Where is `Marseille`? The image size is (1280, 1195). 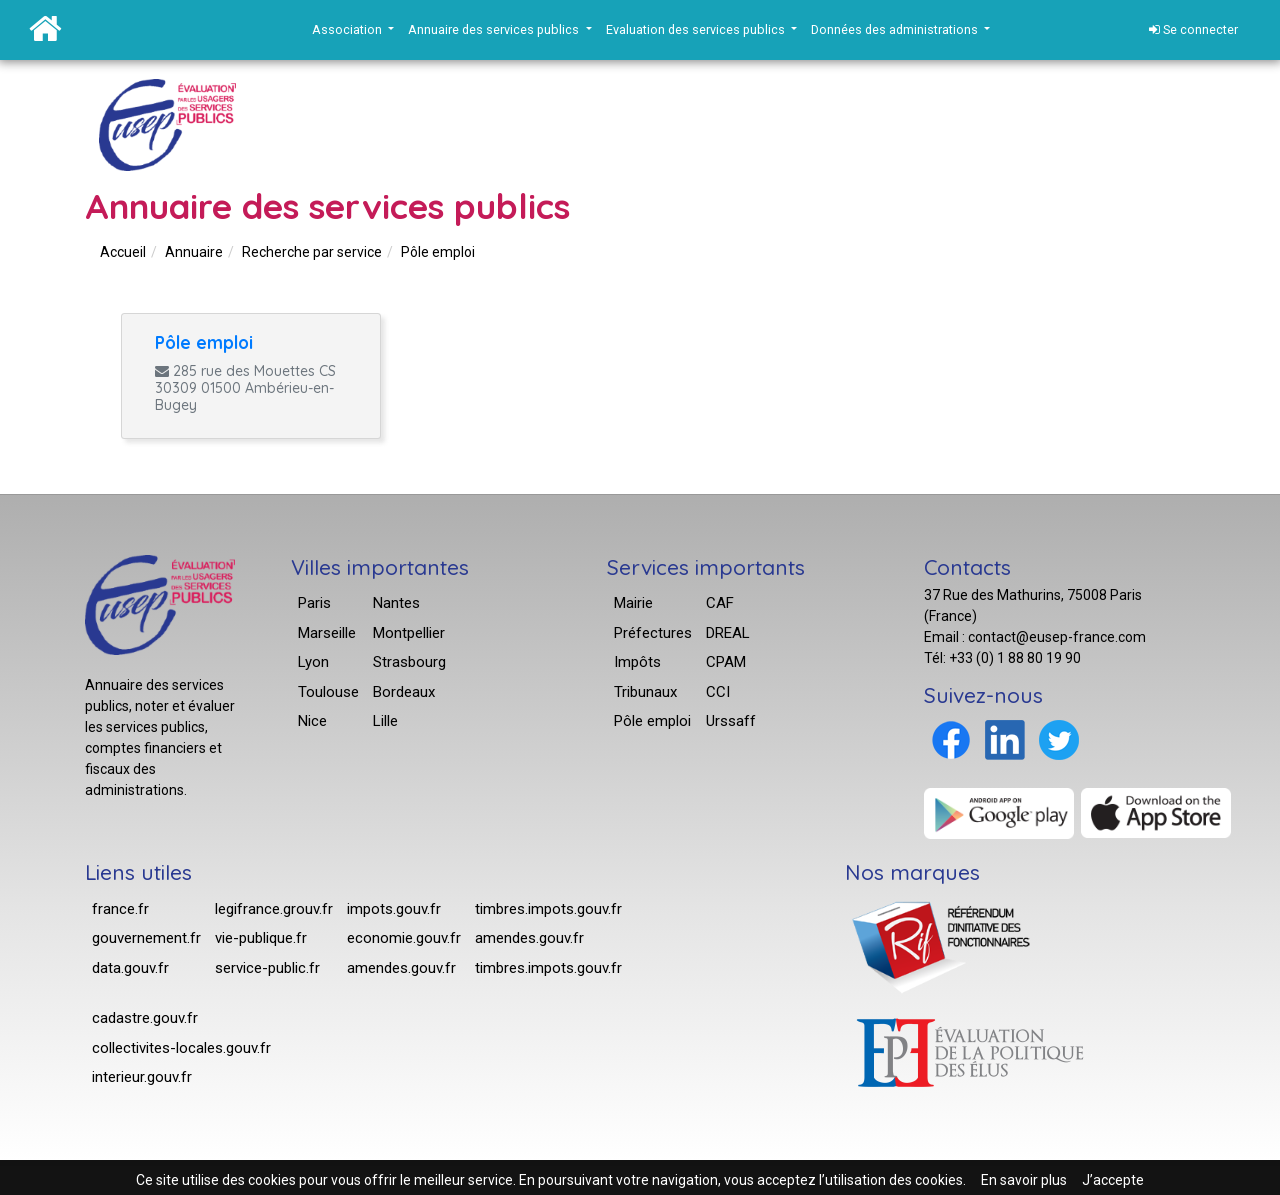 Marseille is located at coordinates (327, 633).